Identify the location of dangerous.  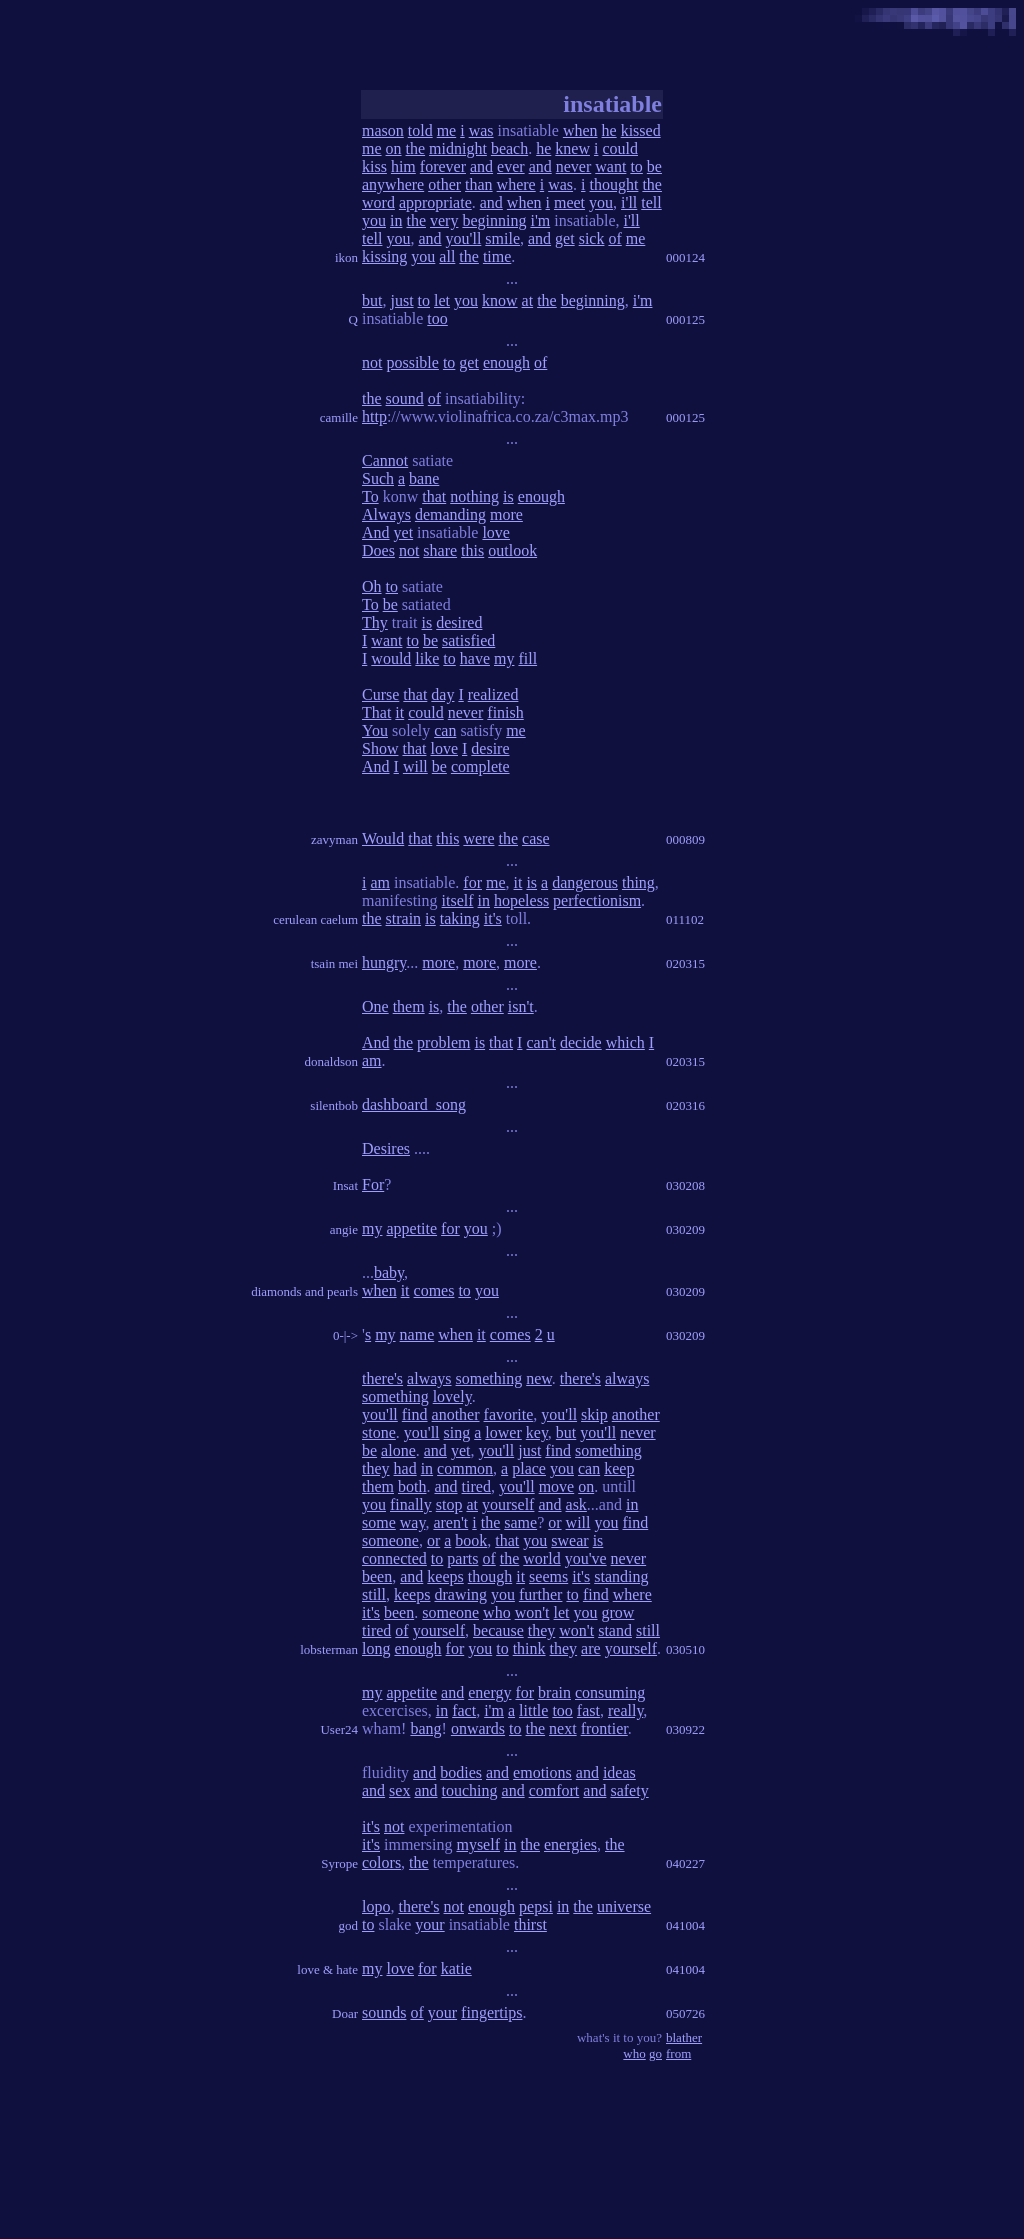
(585, 882).